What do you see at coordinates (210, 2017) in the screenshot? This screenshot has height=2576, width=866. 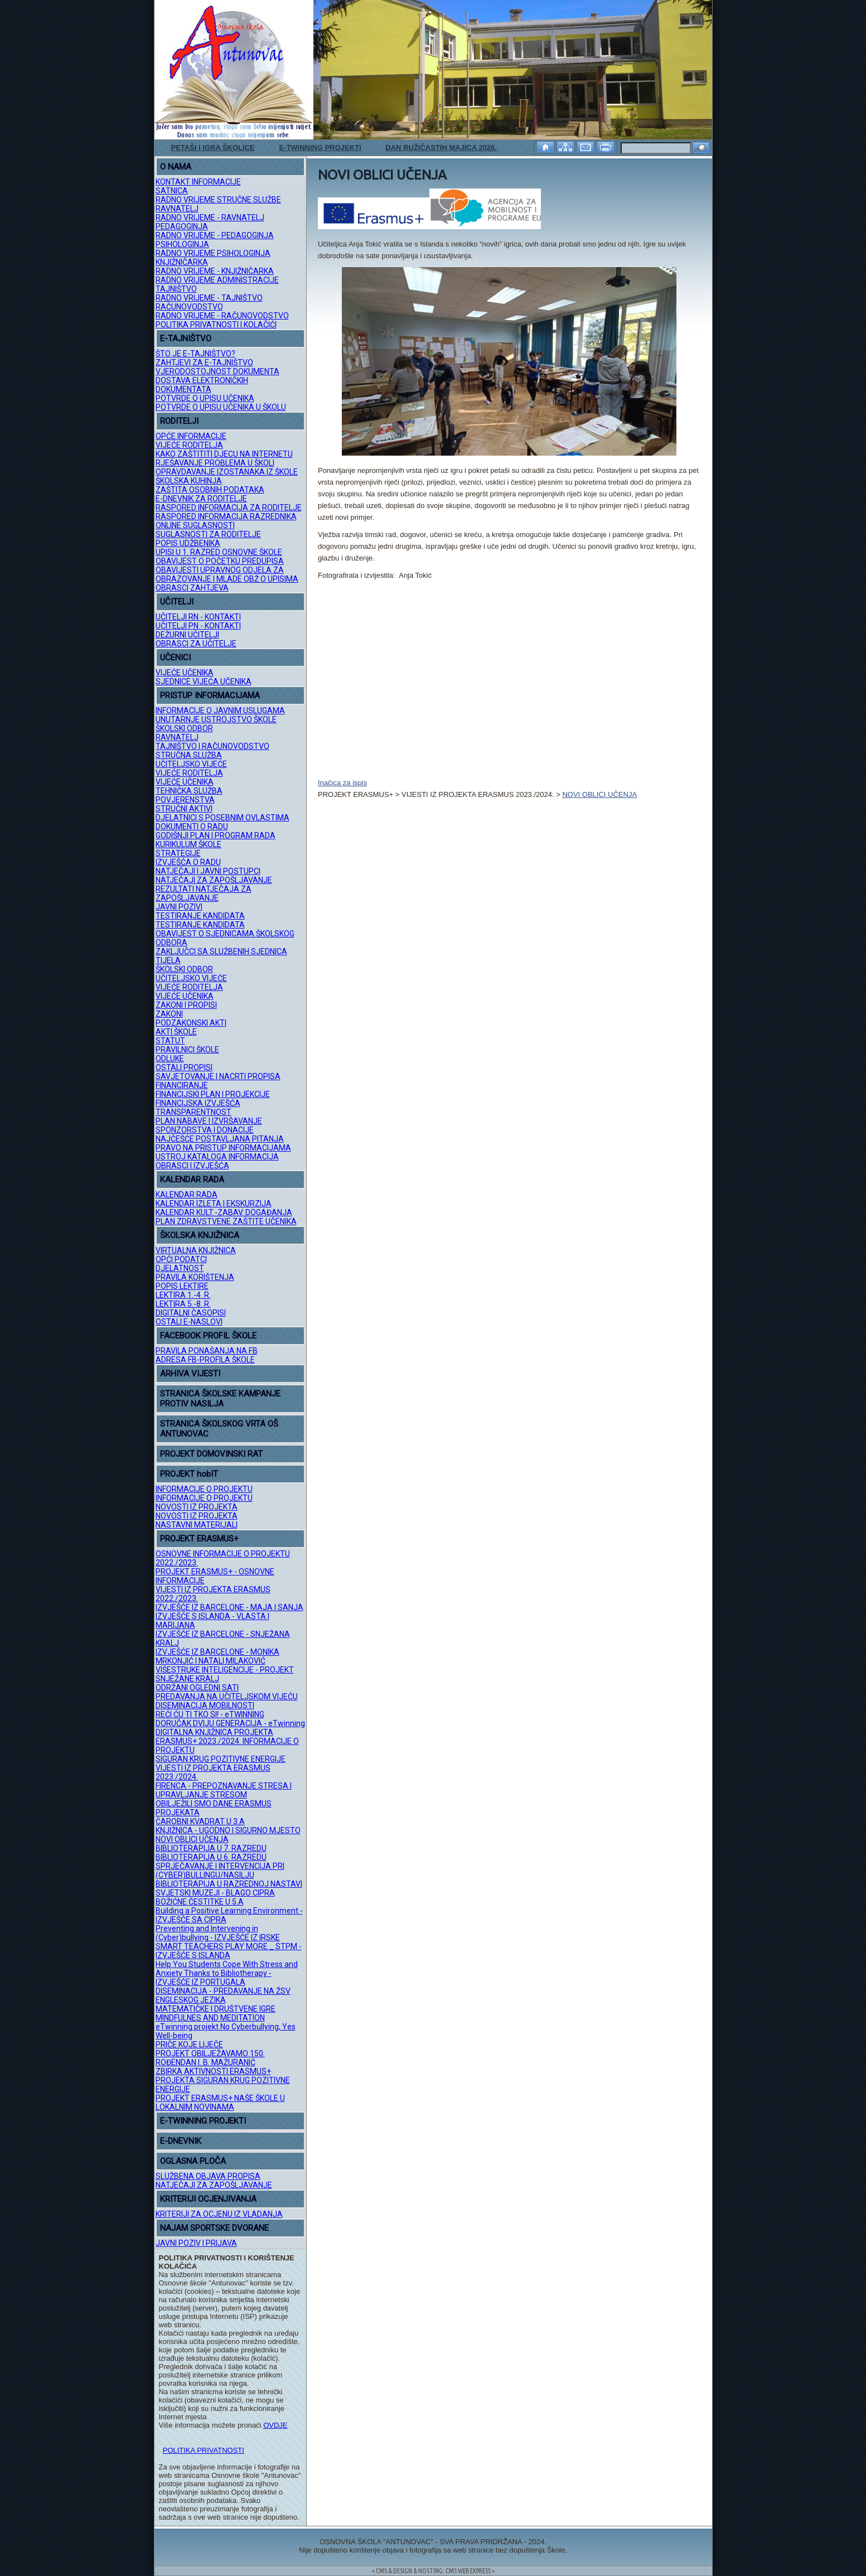 I see `MINDFULNES AND MEDITATION` at bounding box center [210, 2017].